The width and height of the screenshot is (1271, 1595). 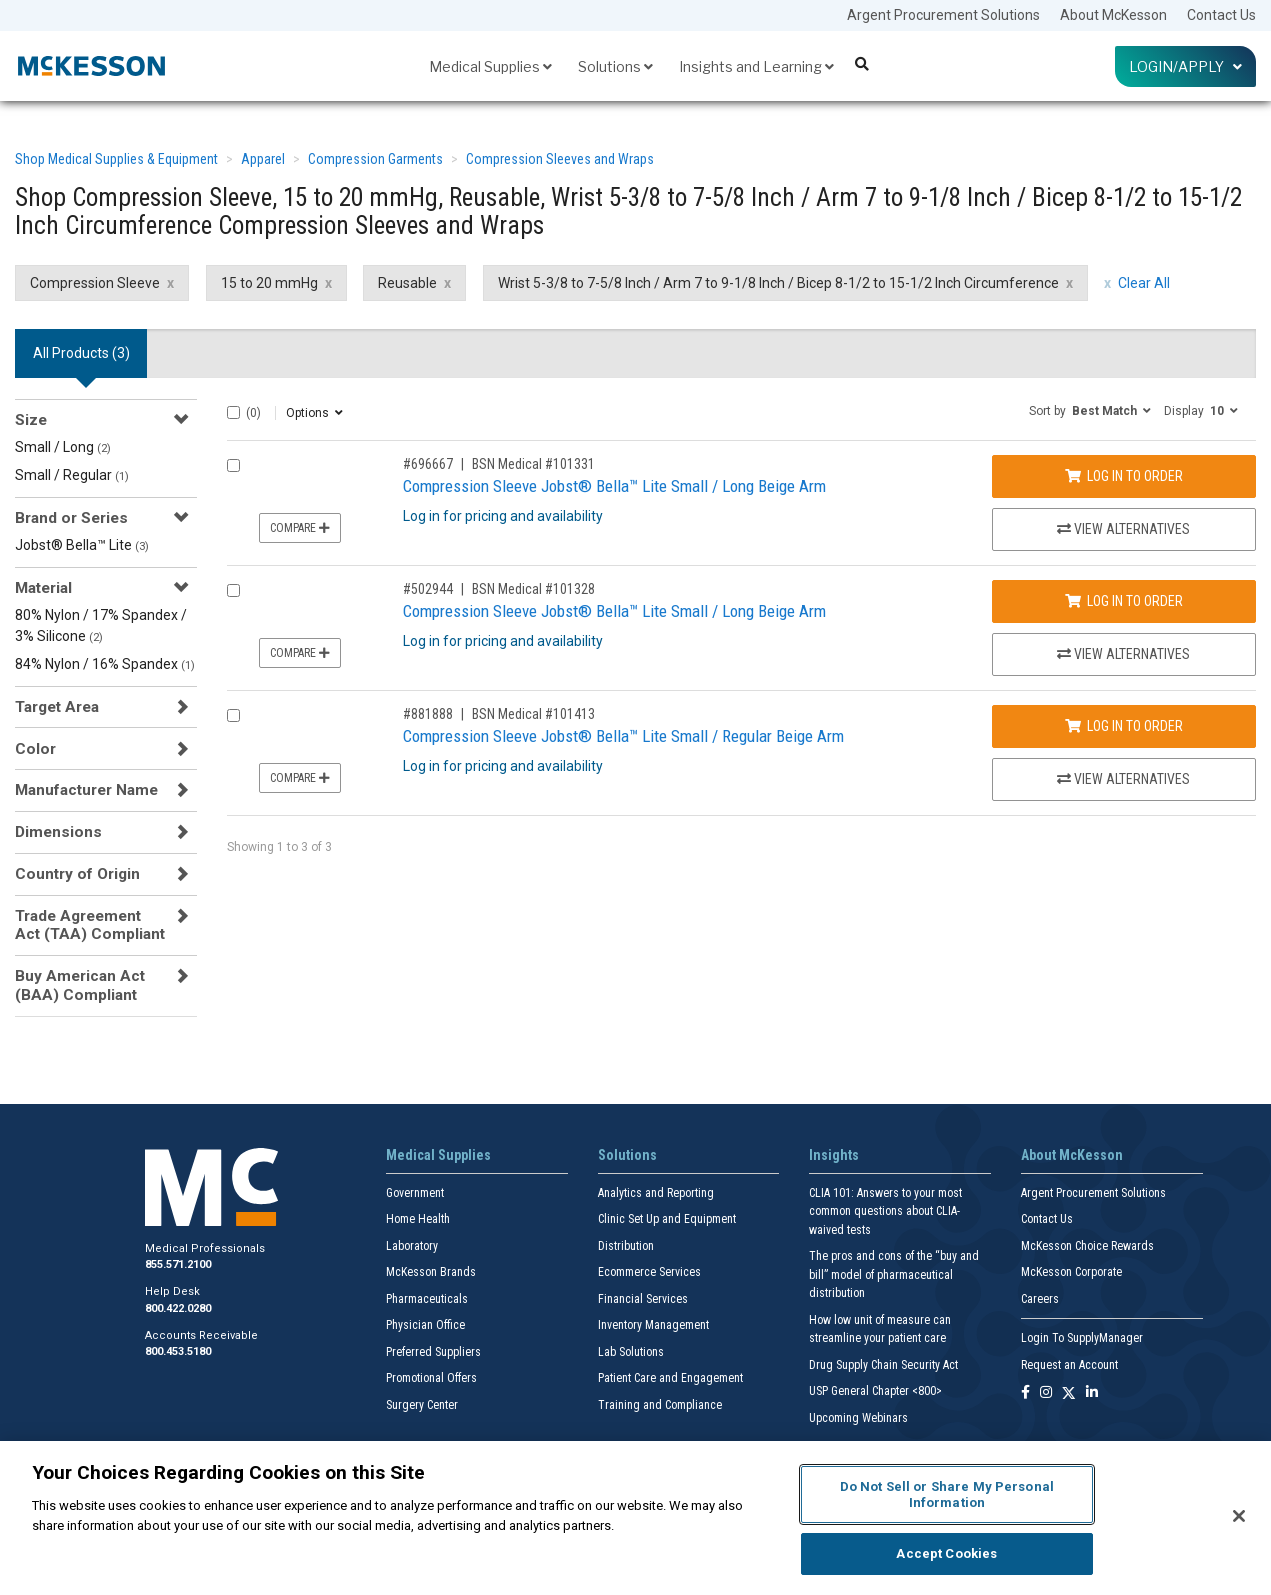 I want to click on View Alternatives [View Alternatives to Compression Sleeve Jobst® Bella™ Lite Small / Long Beige Arm], so click(x=1123, y=529).